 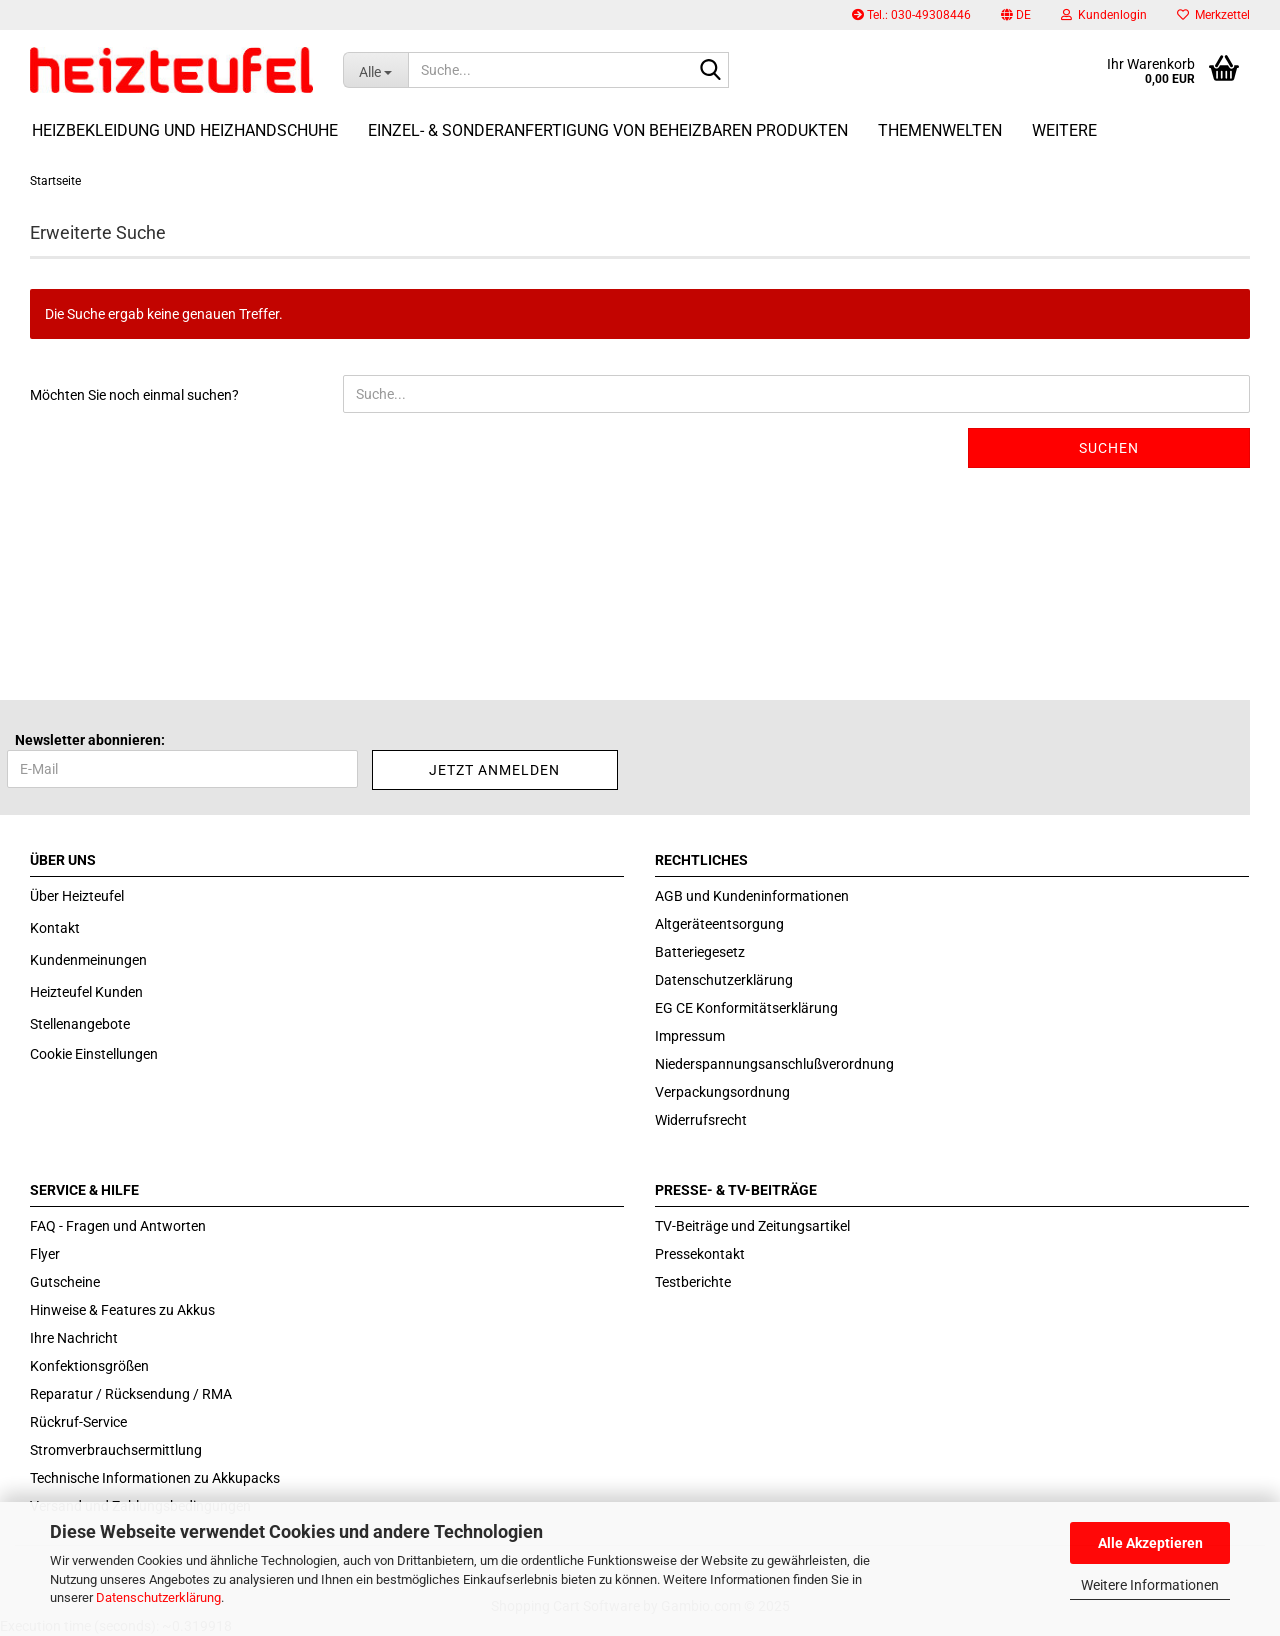 What do you see at coordinates (86, 992) in the screenshot?
I see `Heizteufel Kunden` at bounding box center [86, 992].